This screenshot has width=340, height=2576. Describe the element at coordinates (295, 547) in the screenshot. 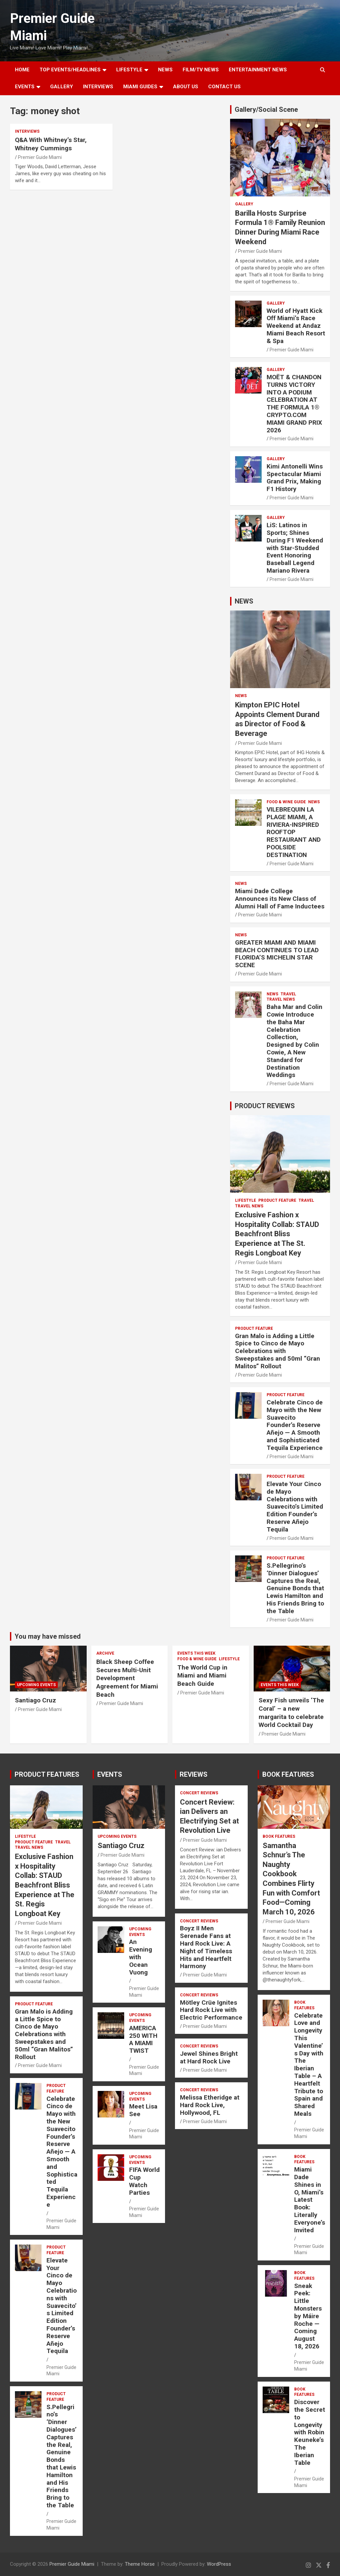

I see `LiS: Latinos in Sports; Shines During F1 Weekend with Star-Studded Event Honoring Baseball Legend Mariano Rivera` at that location.